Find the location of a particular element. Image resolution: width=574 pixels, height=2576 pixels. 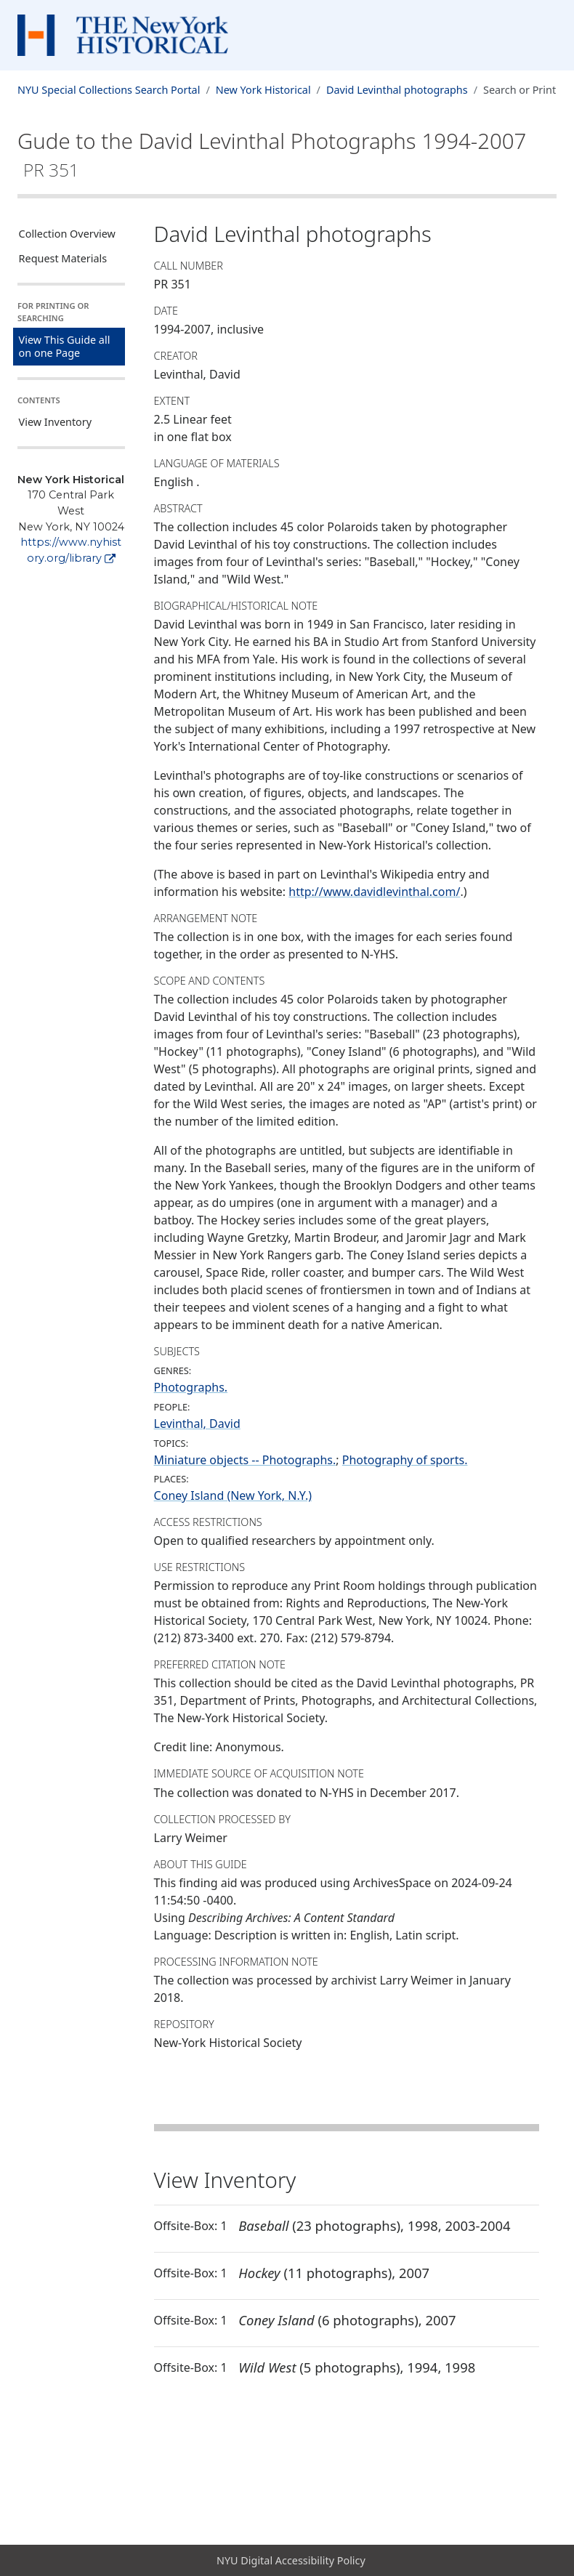

Photographs. is located at coordinates (191, 1387).